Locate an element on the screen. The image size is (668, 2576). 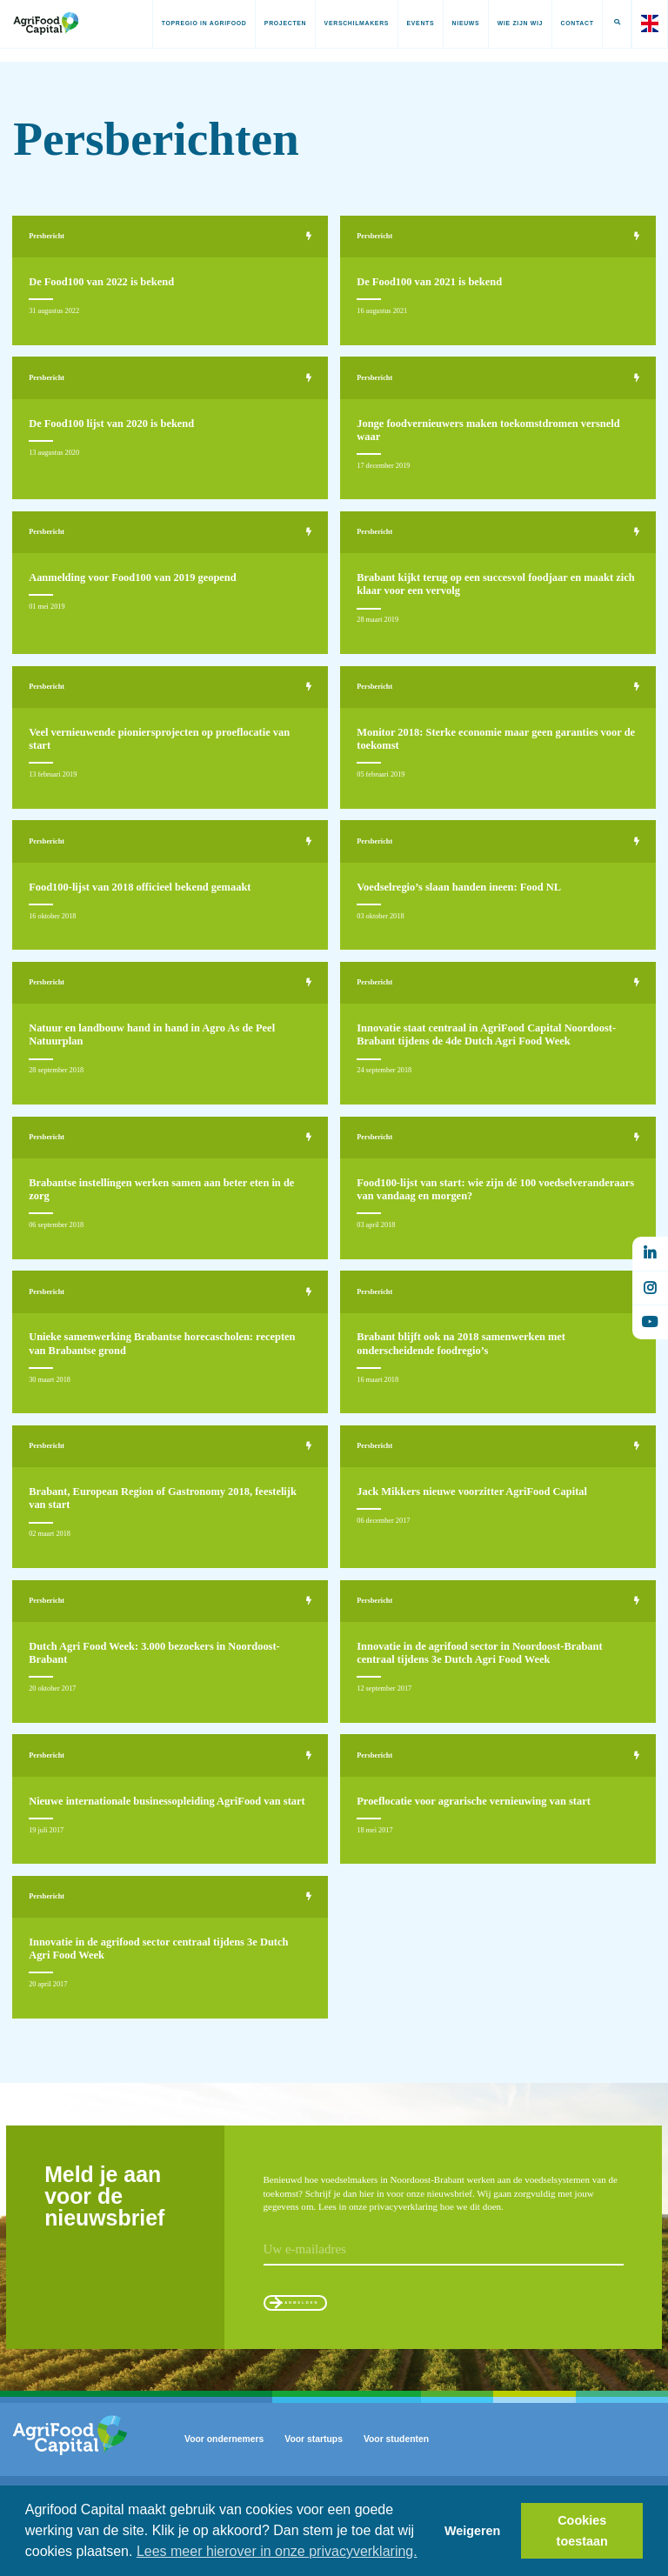
Aanmelden is located at coordinates (323, 2350).